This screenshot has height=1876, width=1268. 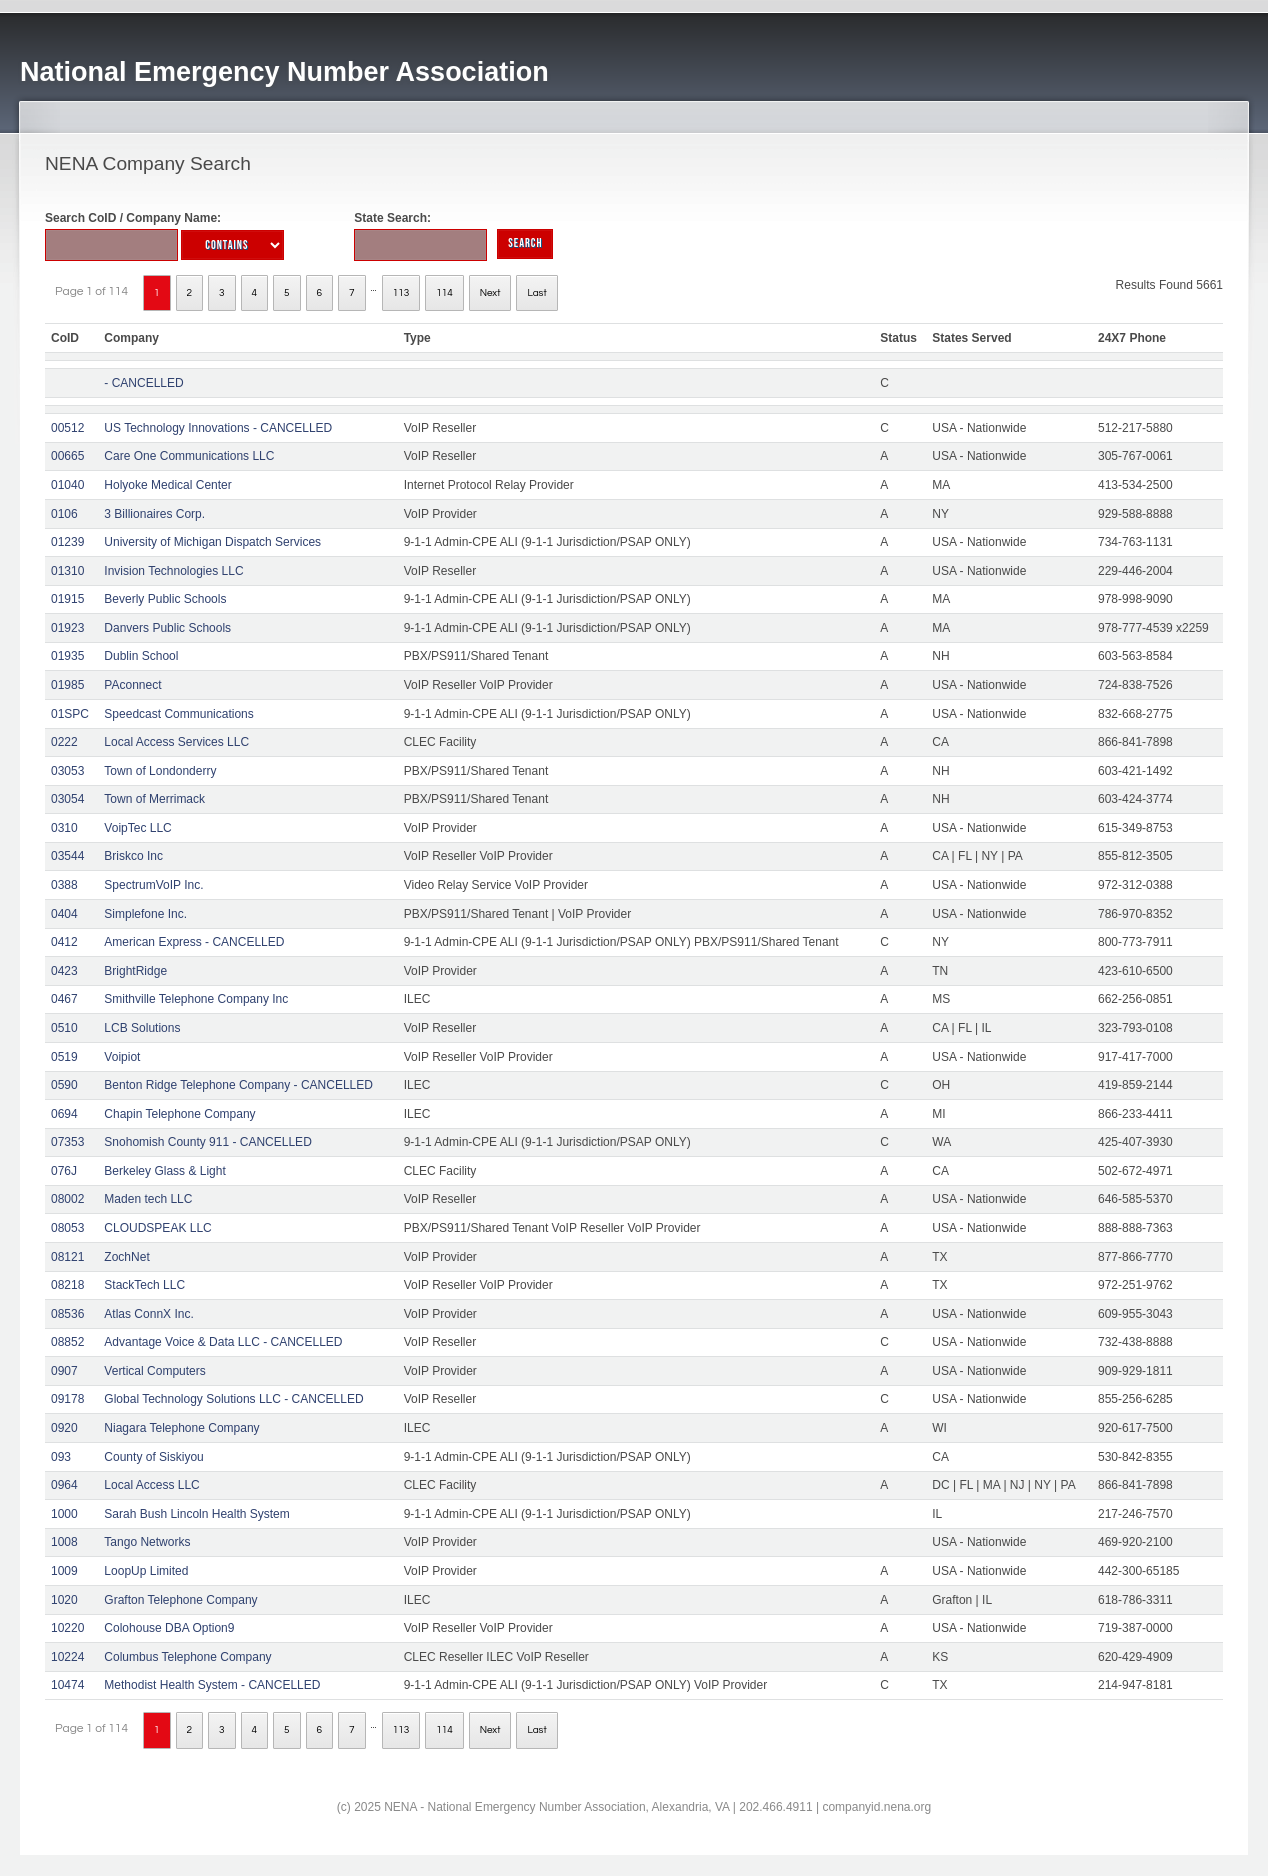 I want to click on StackTech LLC, so click(x=144, y=1285).